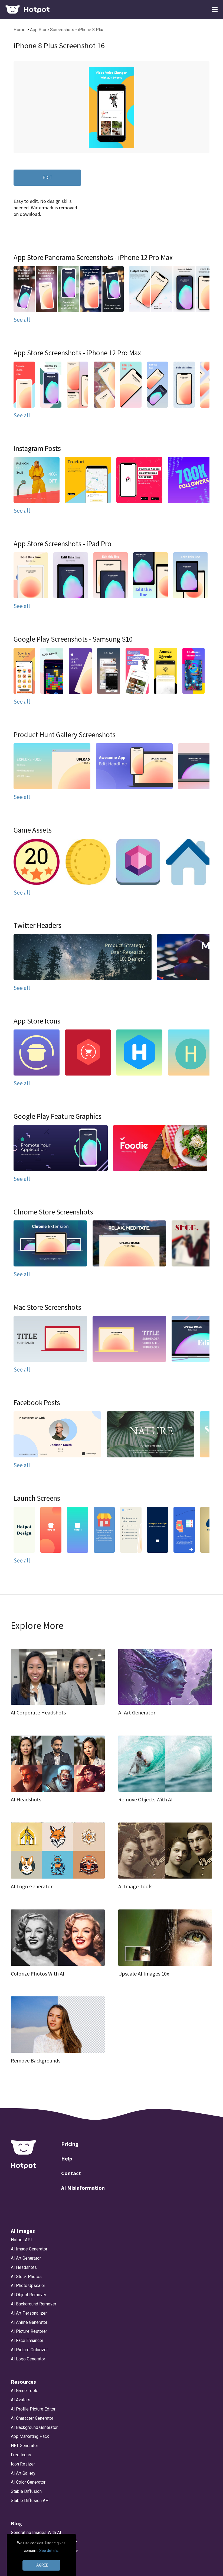 Image resolution: width=223 pixels, height=2576 pixels. What do you see at coordinates (28, 2294) in the screenshot?
I see `AI Object Remover` at bounding box center [28, 2294].